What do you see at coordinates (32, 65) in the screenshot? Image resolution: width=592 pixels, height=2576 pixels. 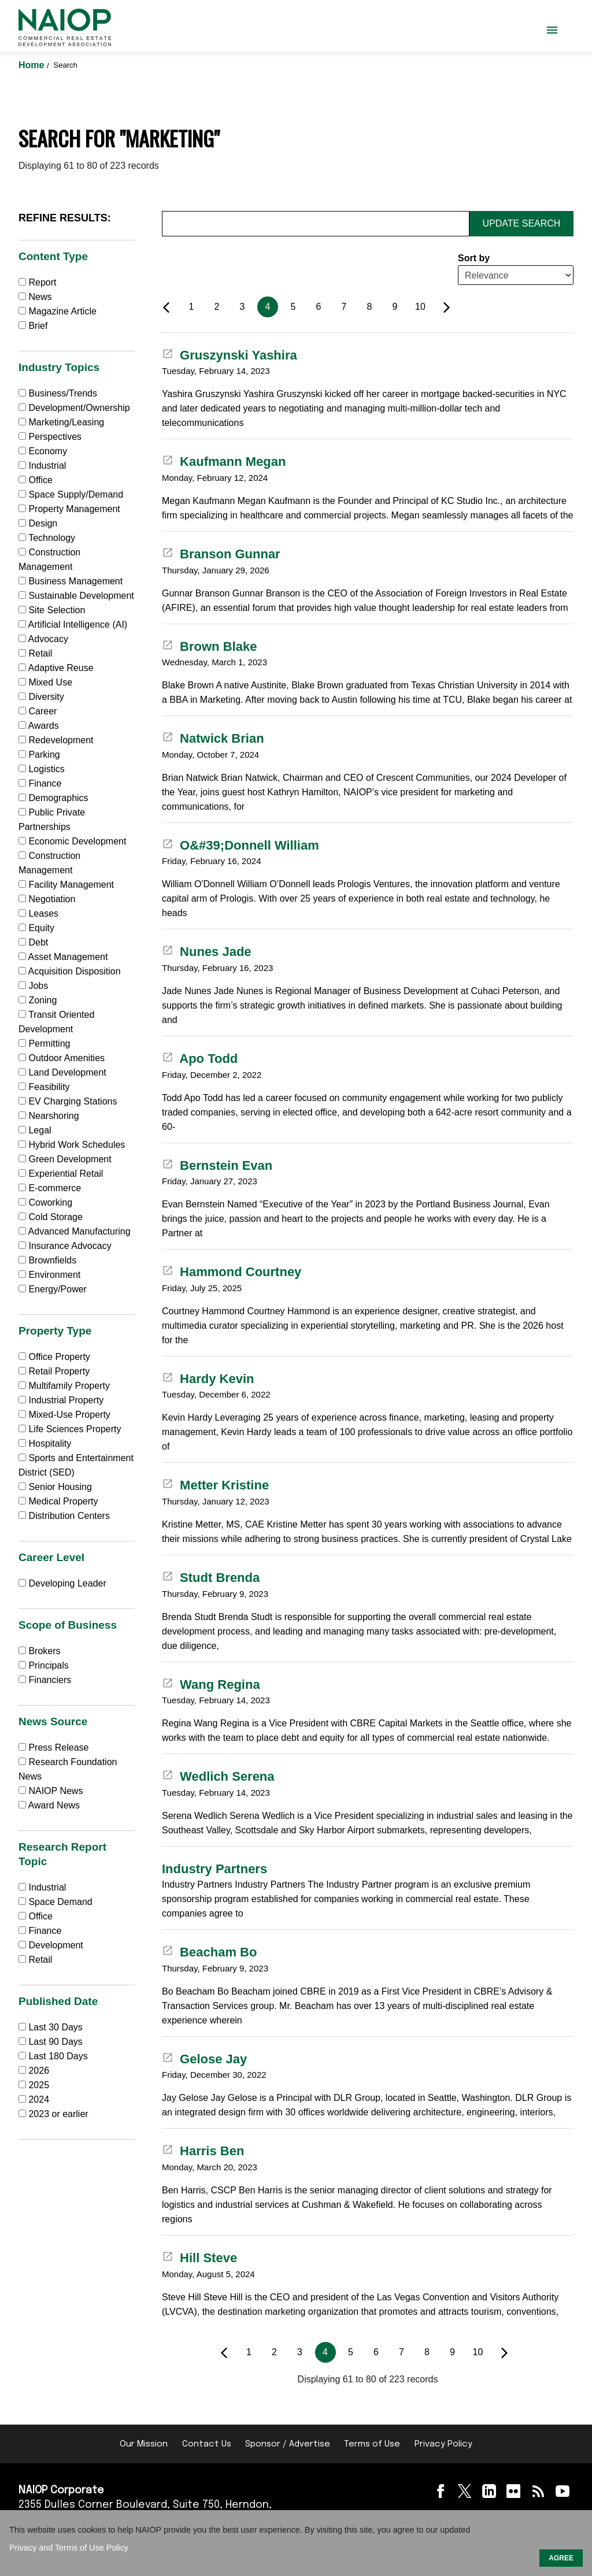 I see `Home` at bounding box center [32, 65].